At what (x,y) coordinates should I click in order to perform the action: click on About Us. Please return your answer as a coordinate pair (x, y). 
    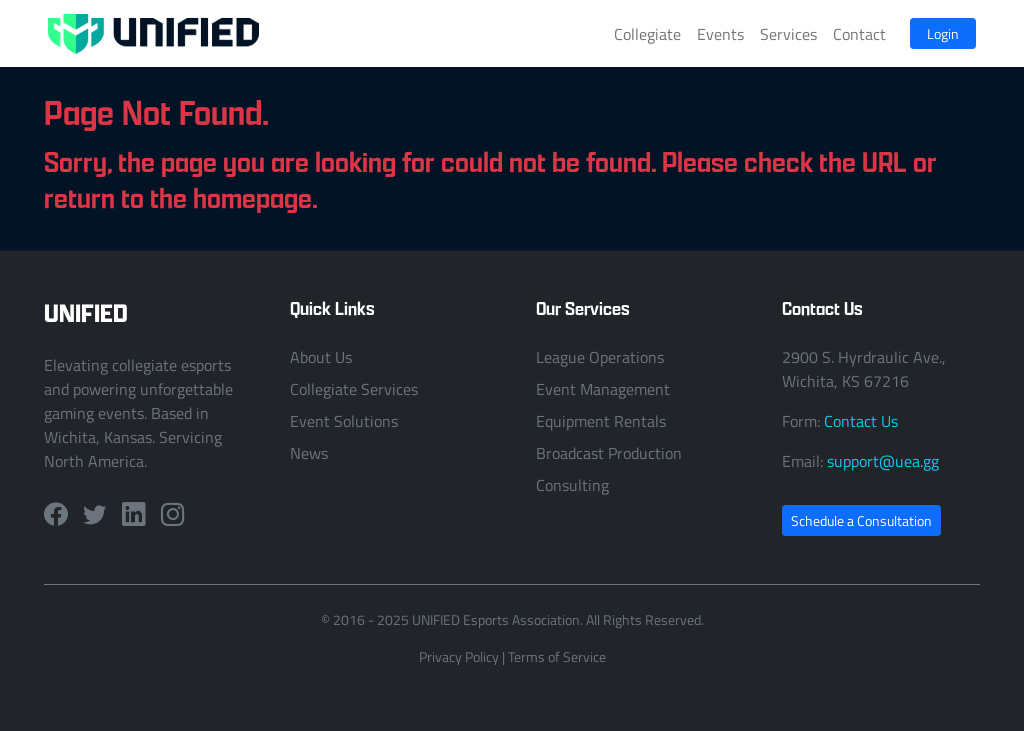
    Looking at the image, I should click on (321, 357).